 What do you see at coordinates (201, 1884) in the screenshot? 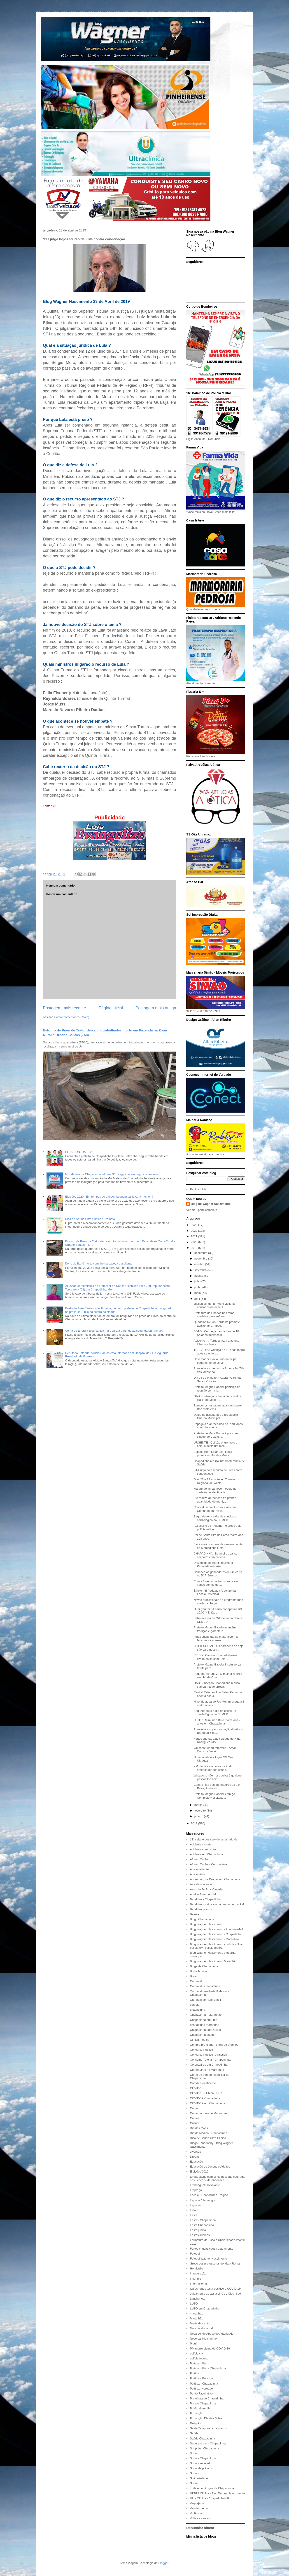
I see `Assistência social` at bounding box center [201, 1884].